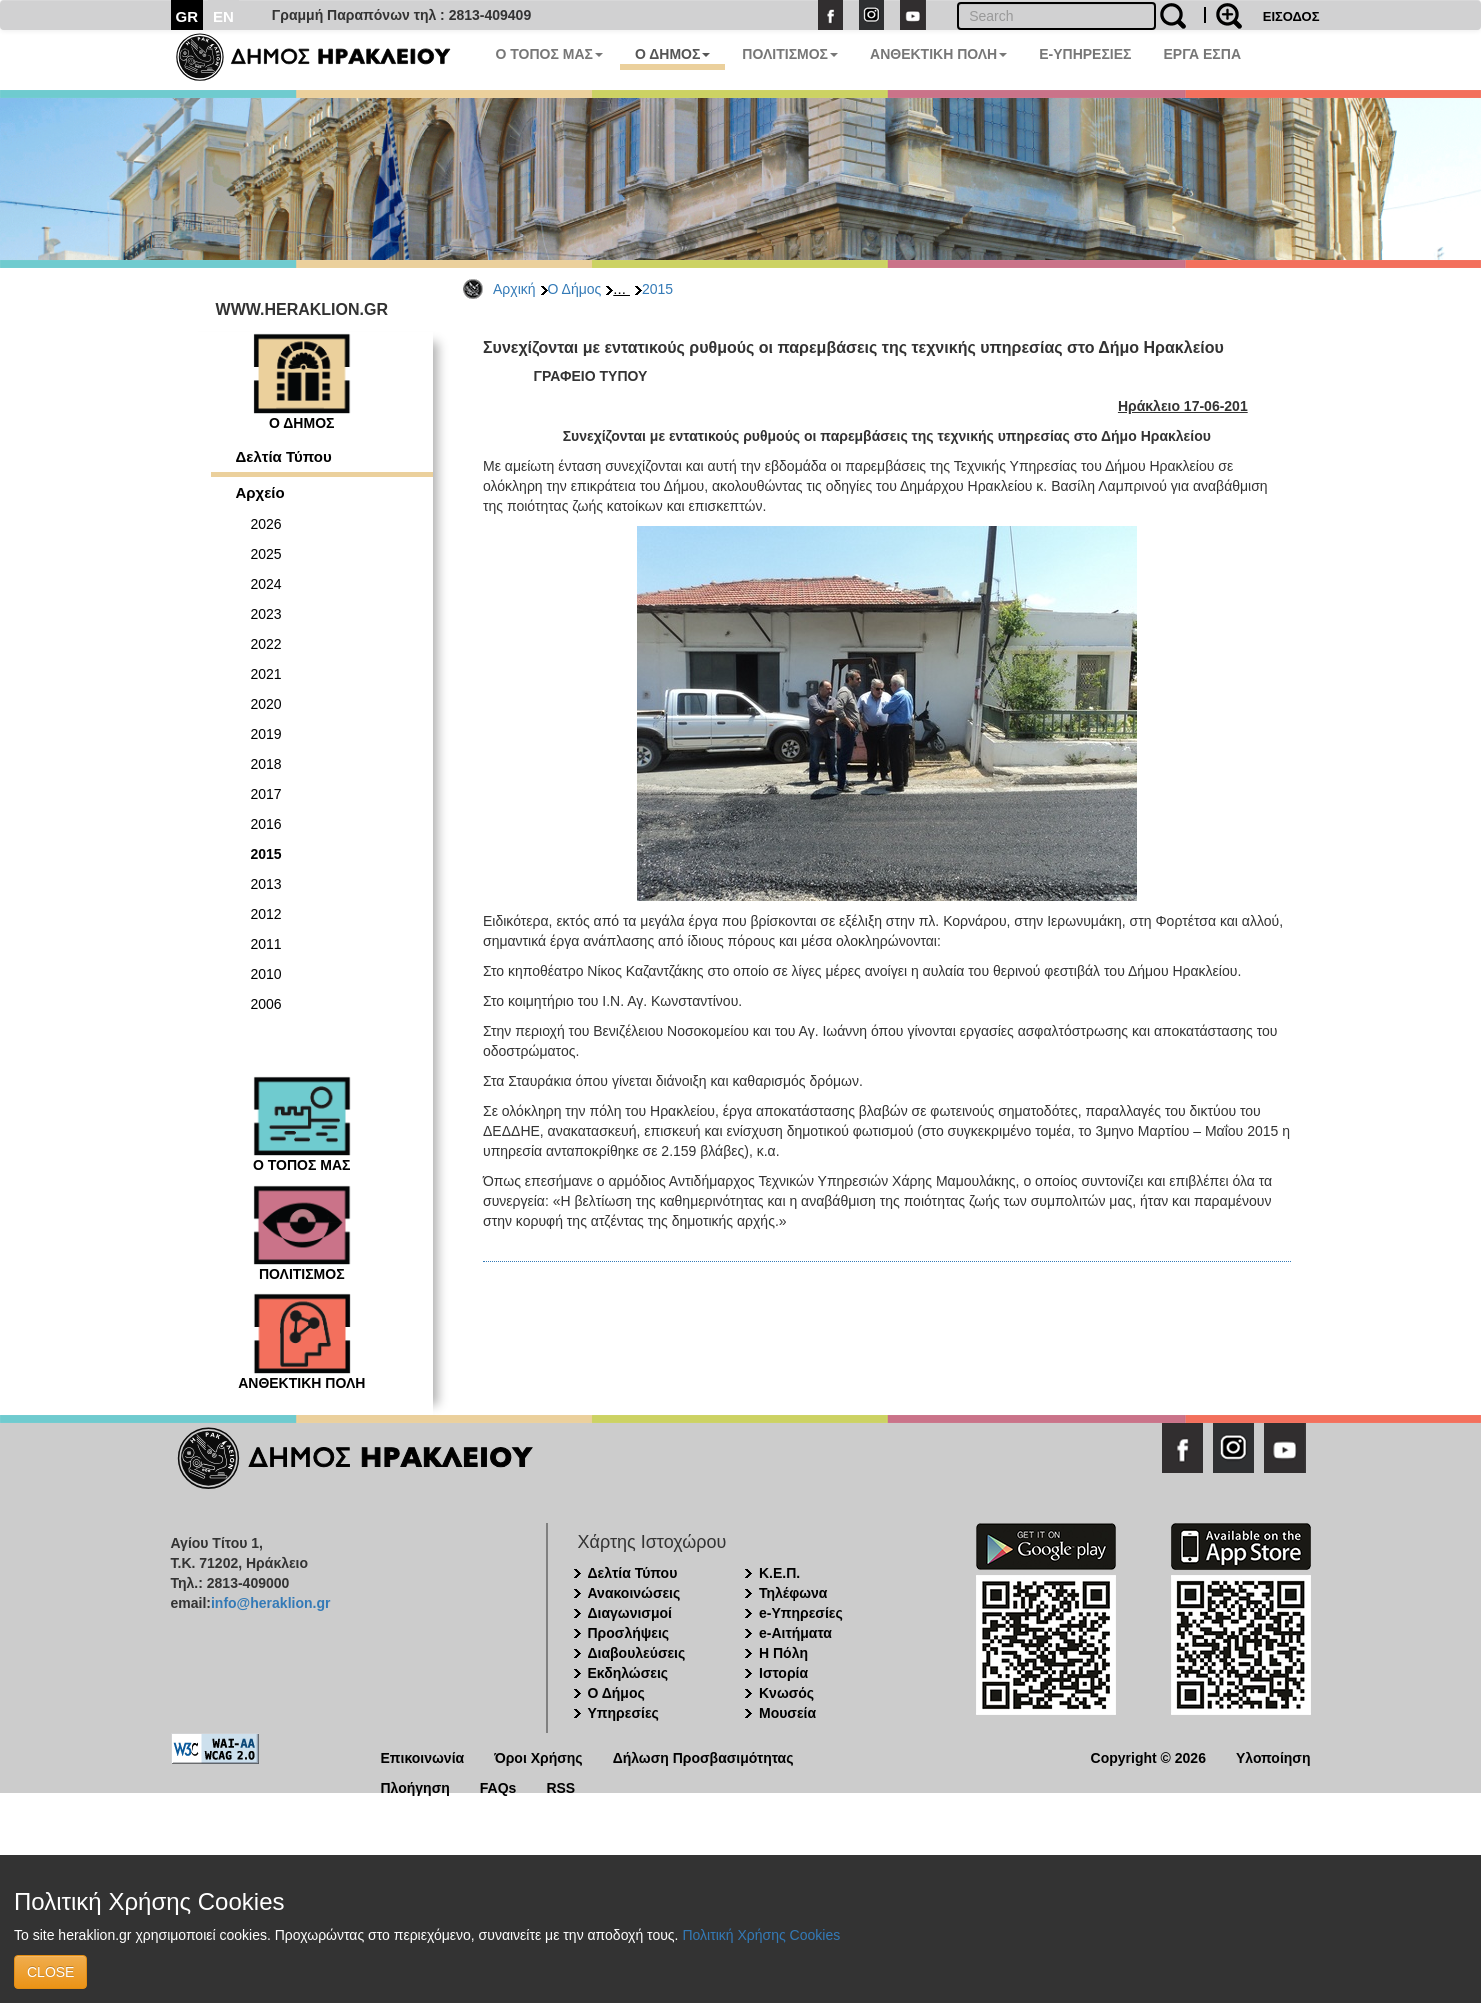 The height and width of the screenshot is (2003, 1481). What do you see at coordinates (637, 1653) in the screenshot?
I see `Διαβουλεύσεις` at bounding box center [637, 1653].